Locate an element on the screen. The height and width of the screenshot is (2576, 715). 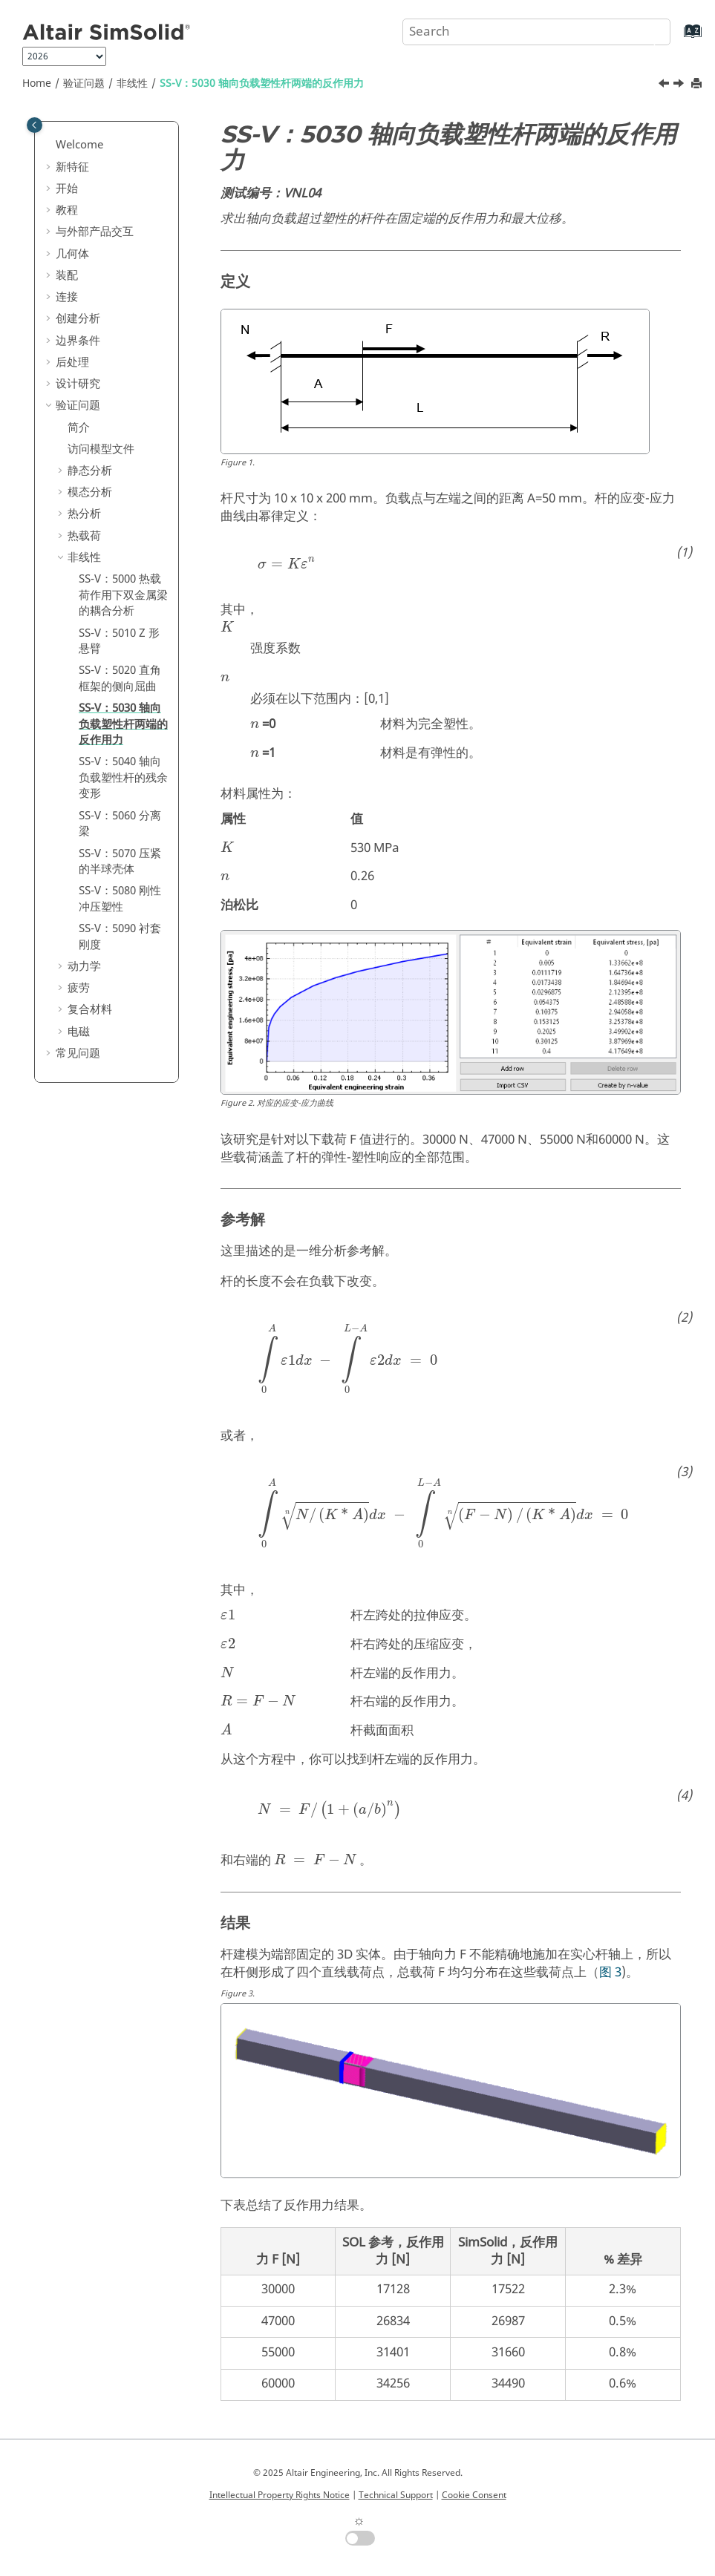
几何体 is located at coordinates (72, 254).